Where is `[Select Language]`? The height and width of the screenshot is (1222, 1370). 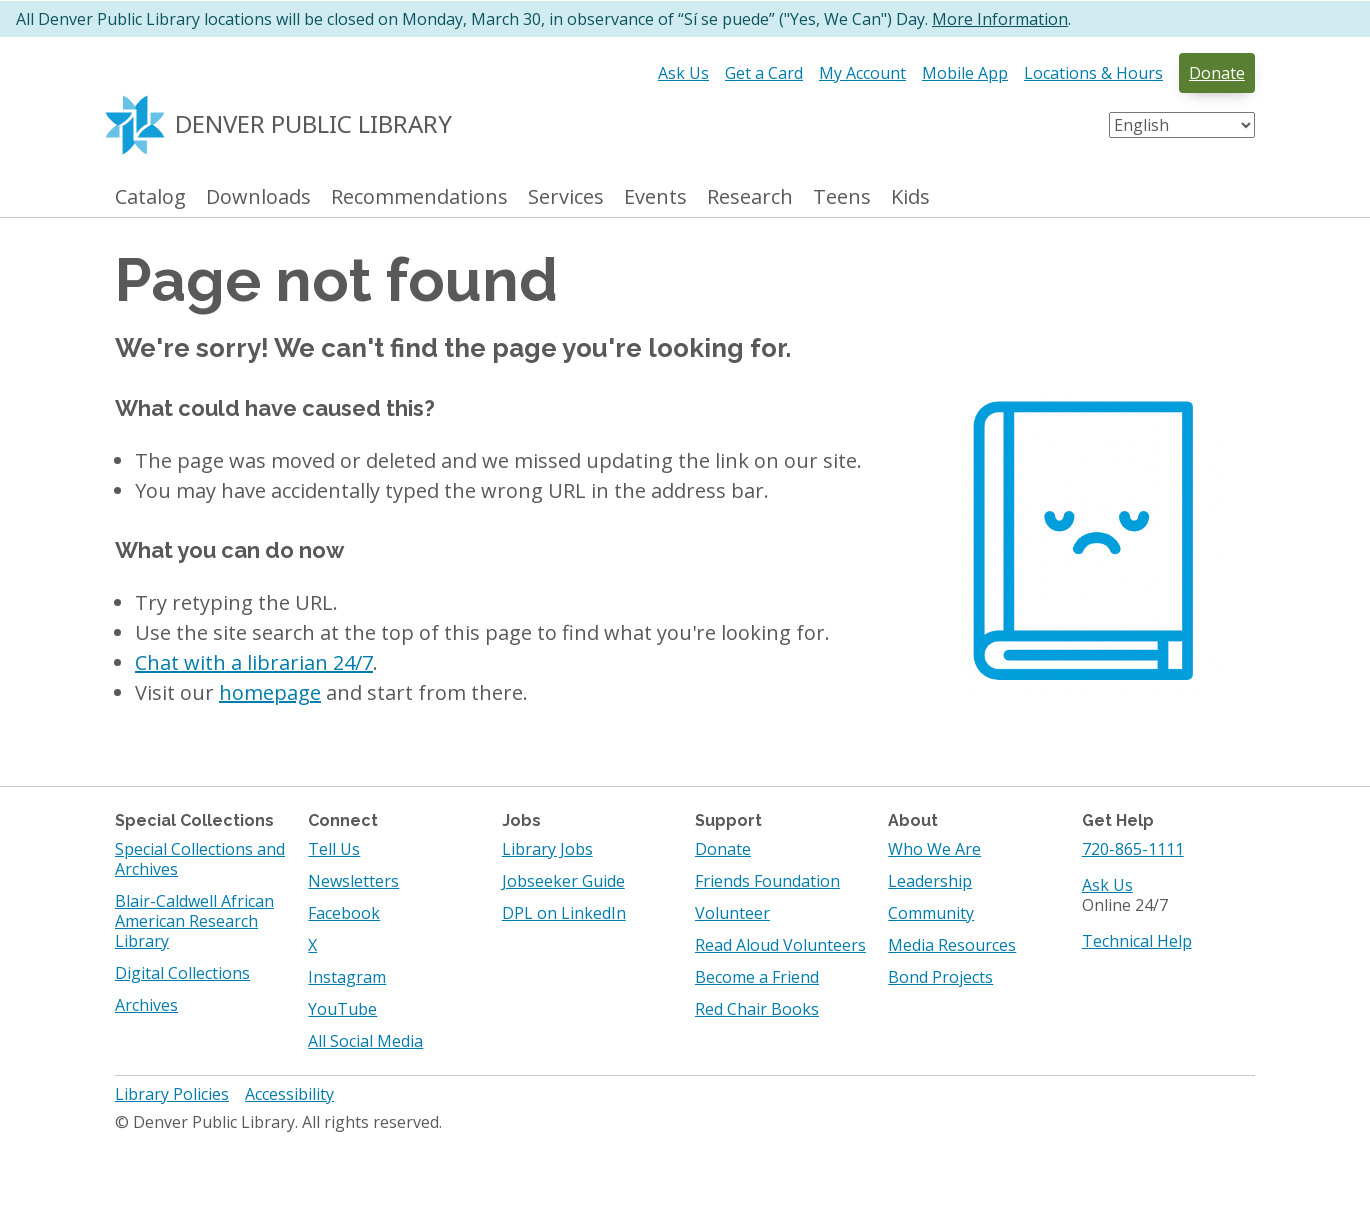 [Select Language] is located at coordinates (1182, 125).